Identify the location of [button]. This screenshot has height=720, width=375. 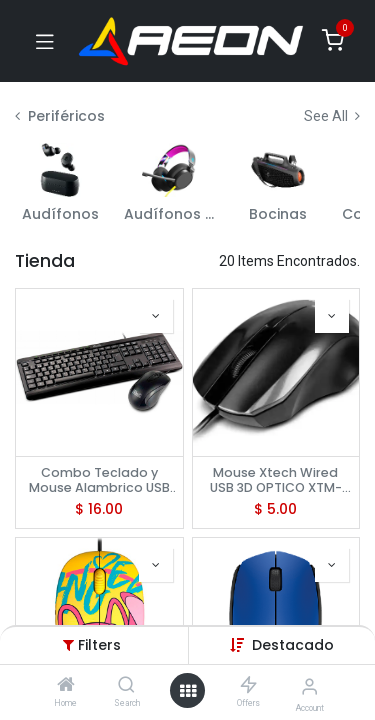
(293, 645).